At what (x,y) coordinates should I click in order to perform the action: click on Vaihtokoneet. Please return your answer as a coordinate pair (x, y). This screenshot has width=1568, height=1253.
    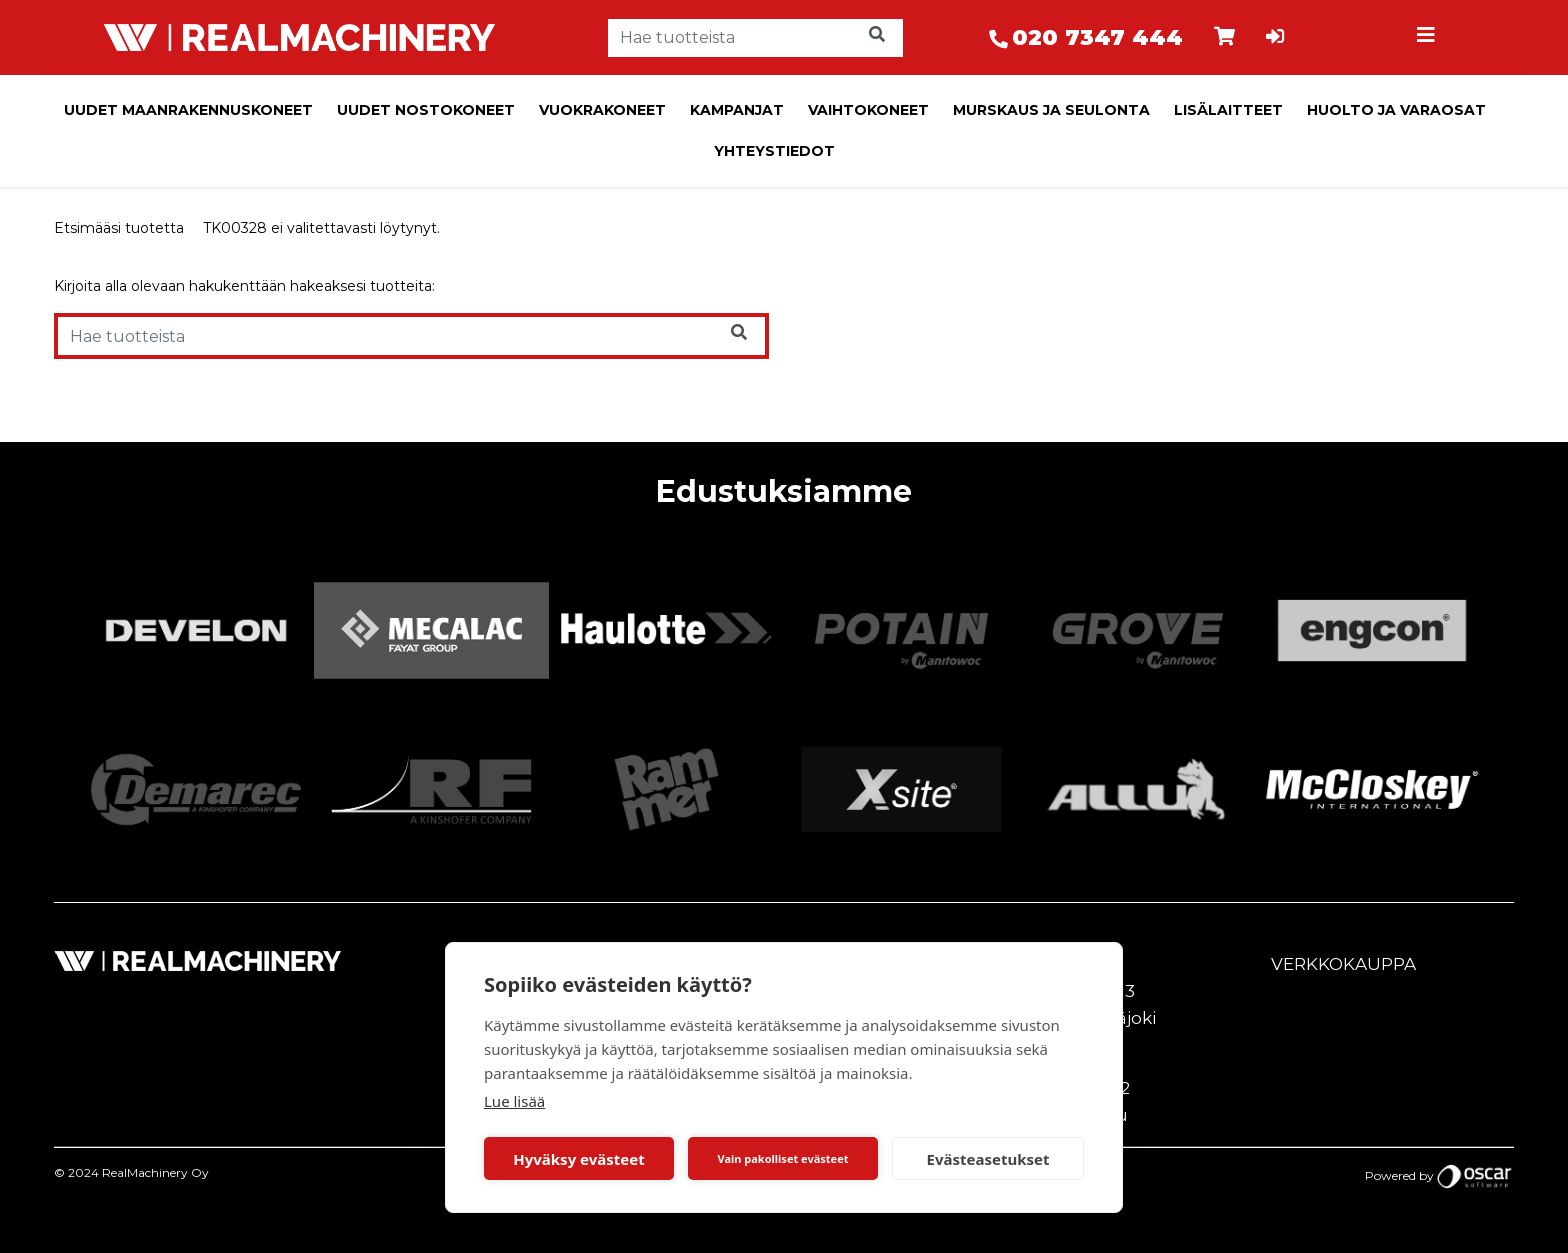
    Looking at the image, I should click on (868, 110).